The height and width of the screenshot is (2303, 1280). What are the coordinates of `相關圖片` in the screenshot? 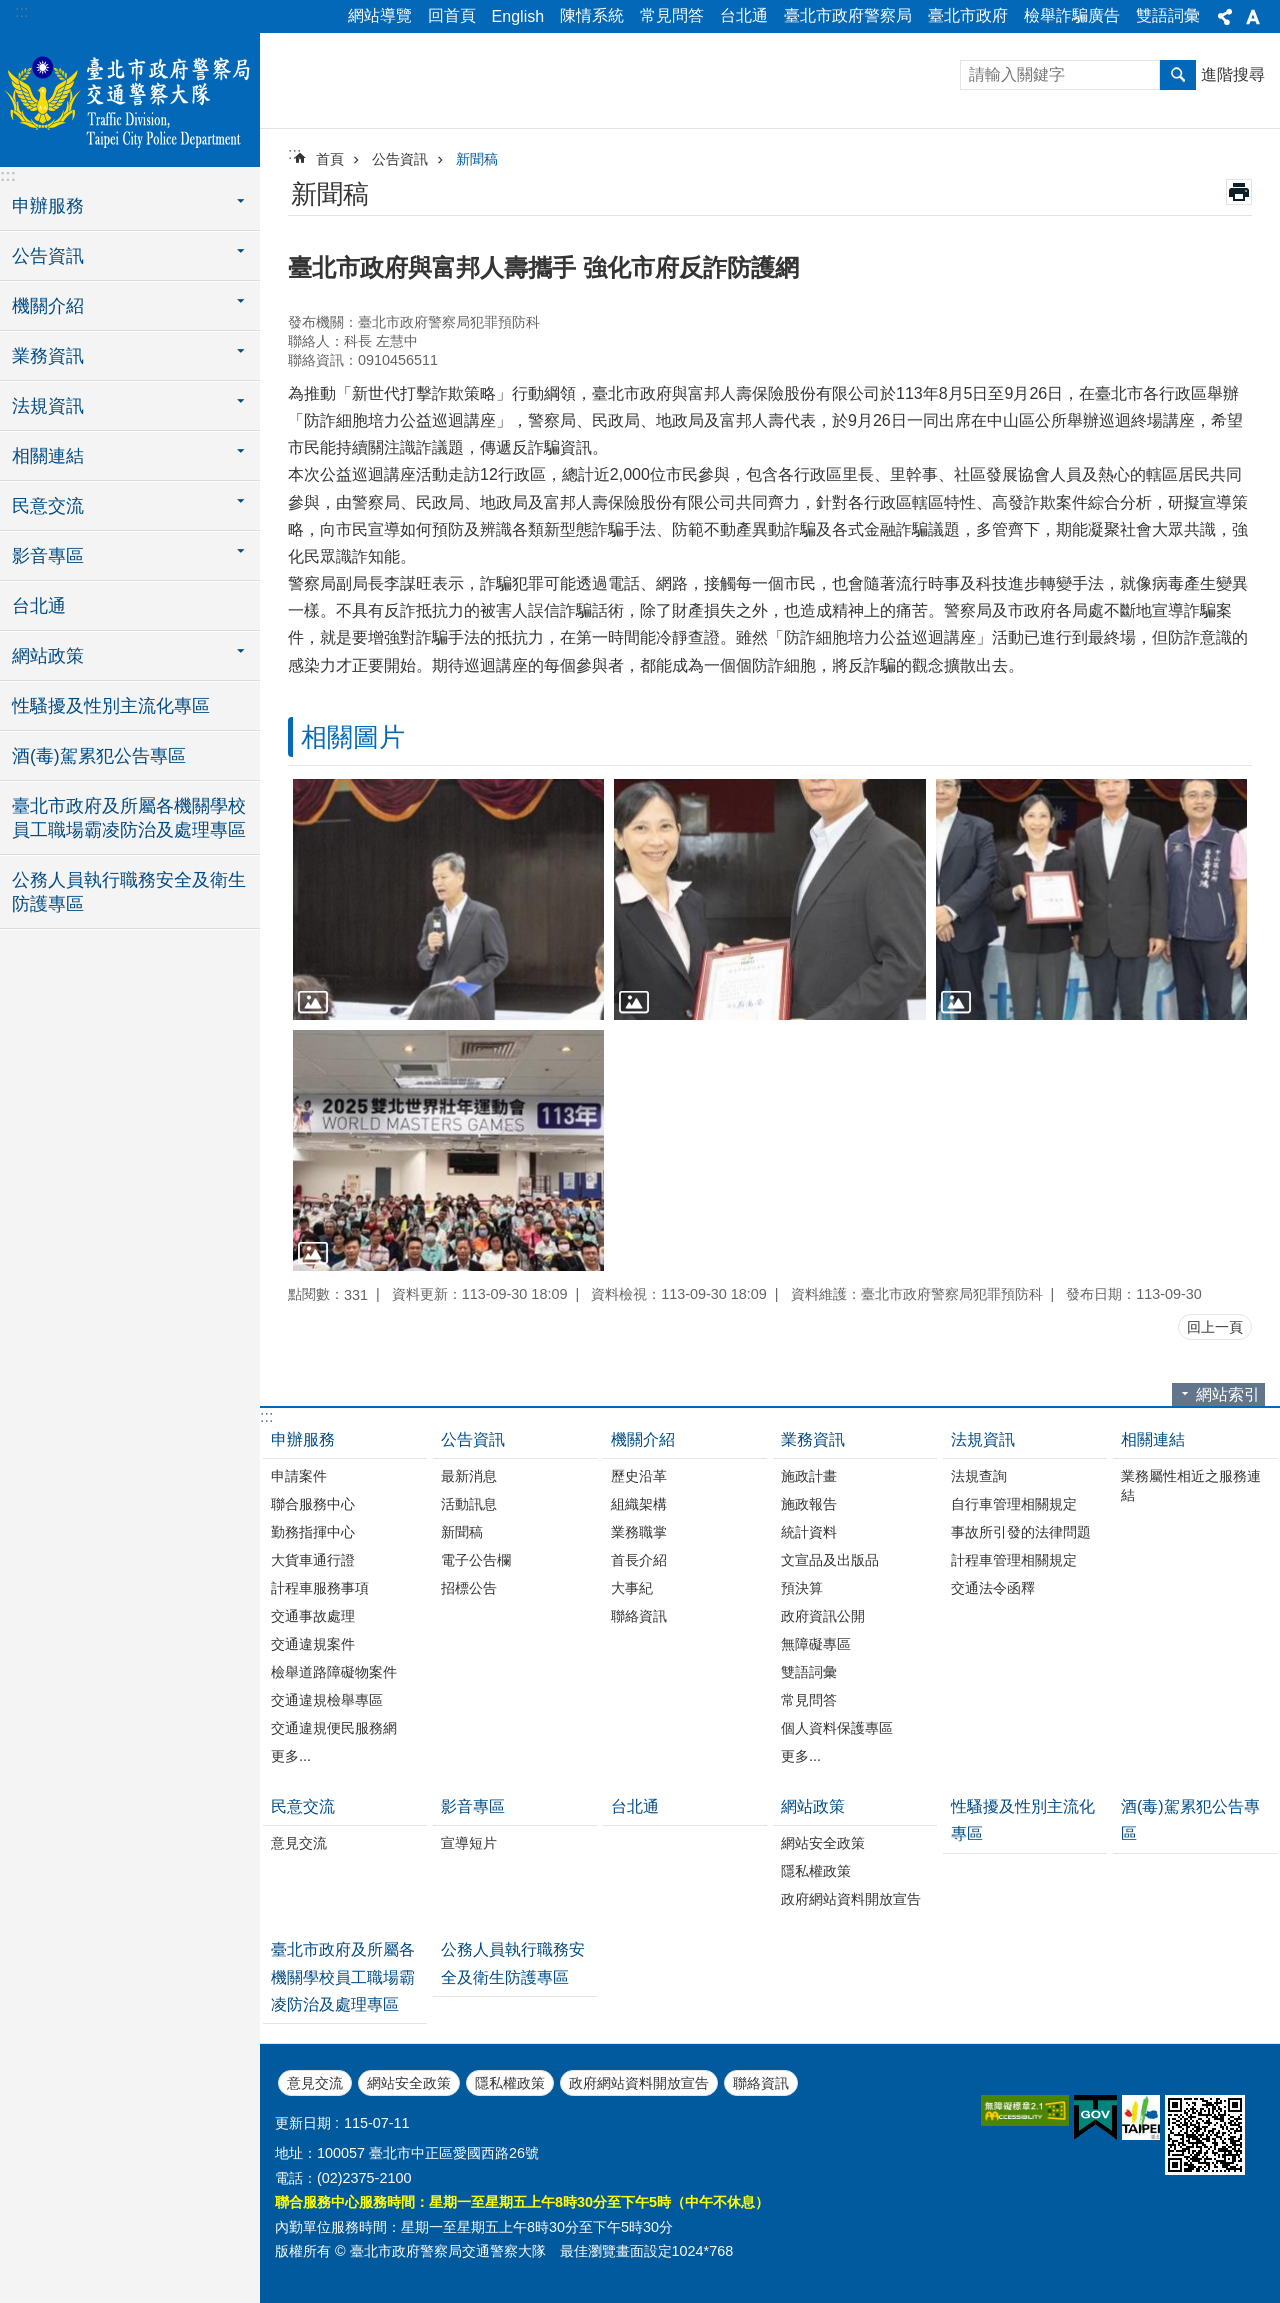 It's located at (353, 737).